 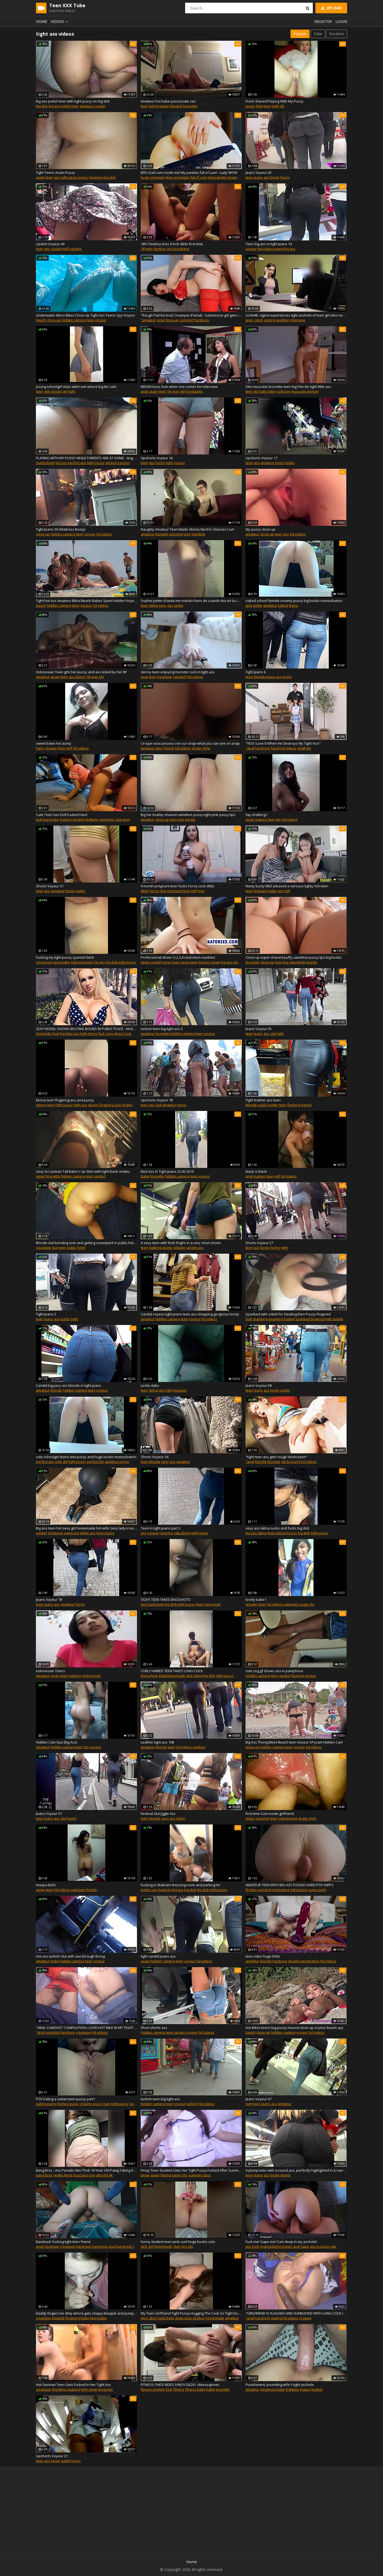 What do you see at coordinates (180, 1390) in the screenshot?
I see `mexican` at bounding box center [180, 1390].